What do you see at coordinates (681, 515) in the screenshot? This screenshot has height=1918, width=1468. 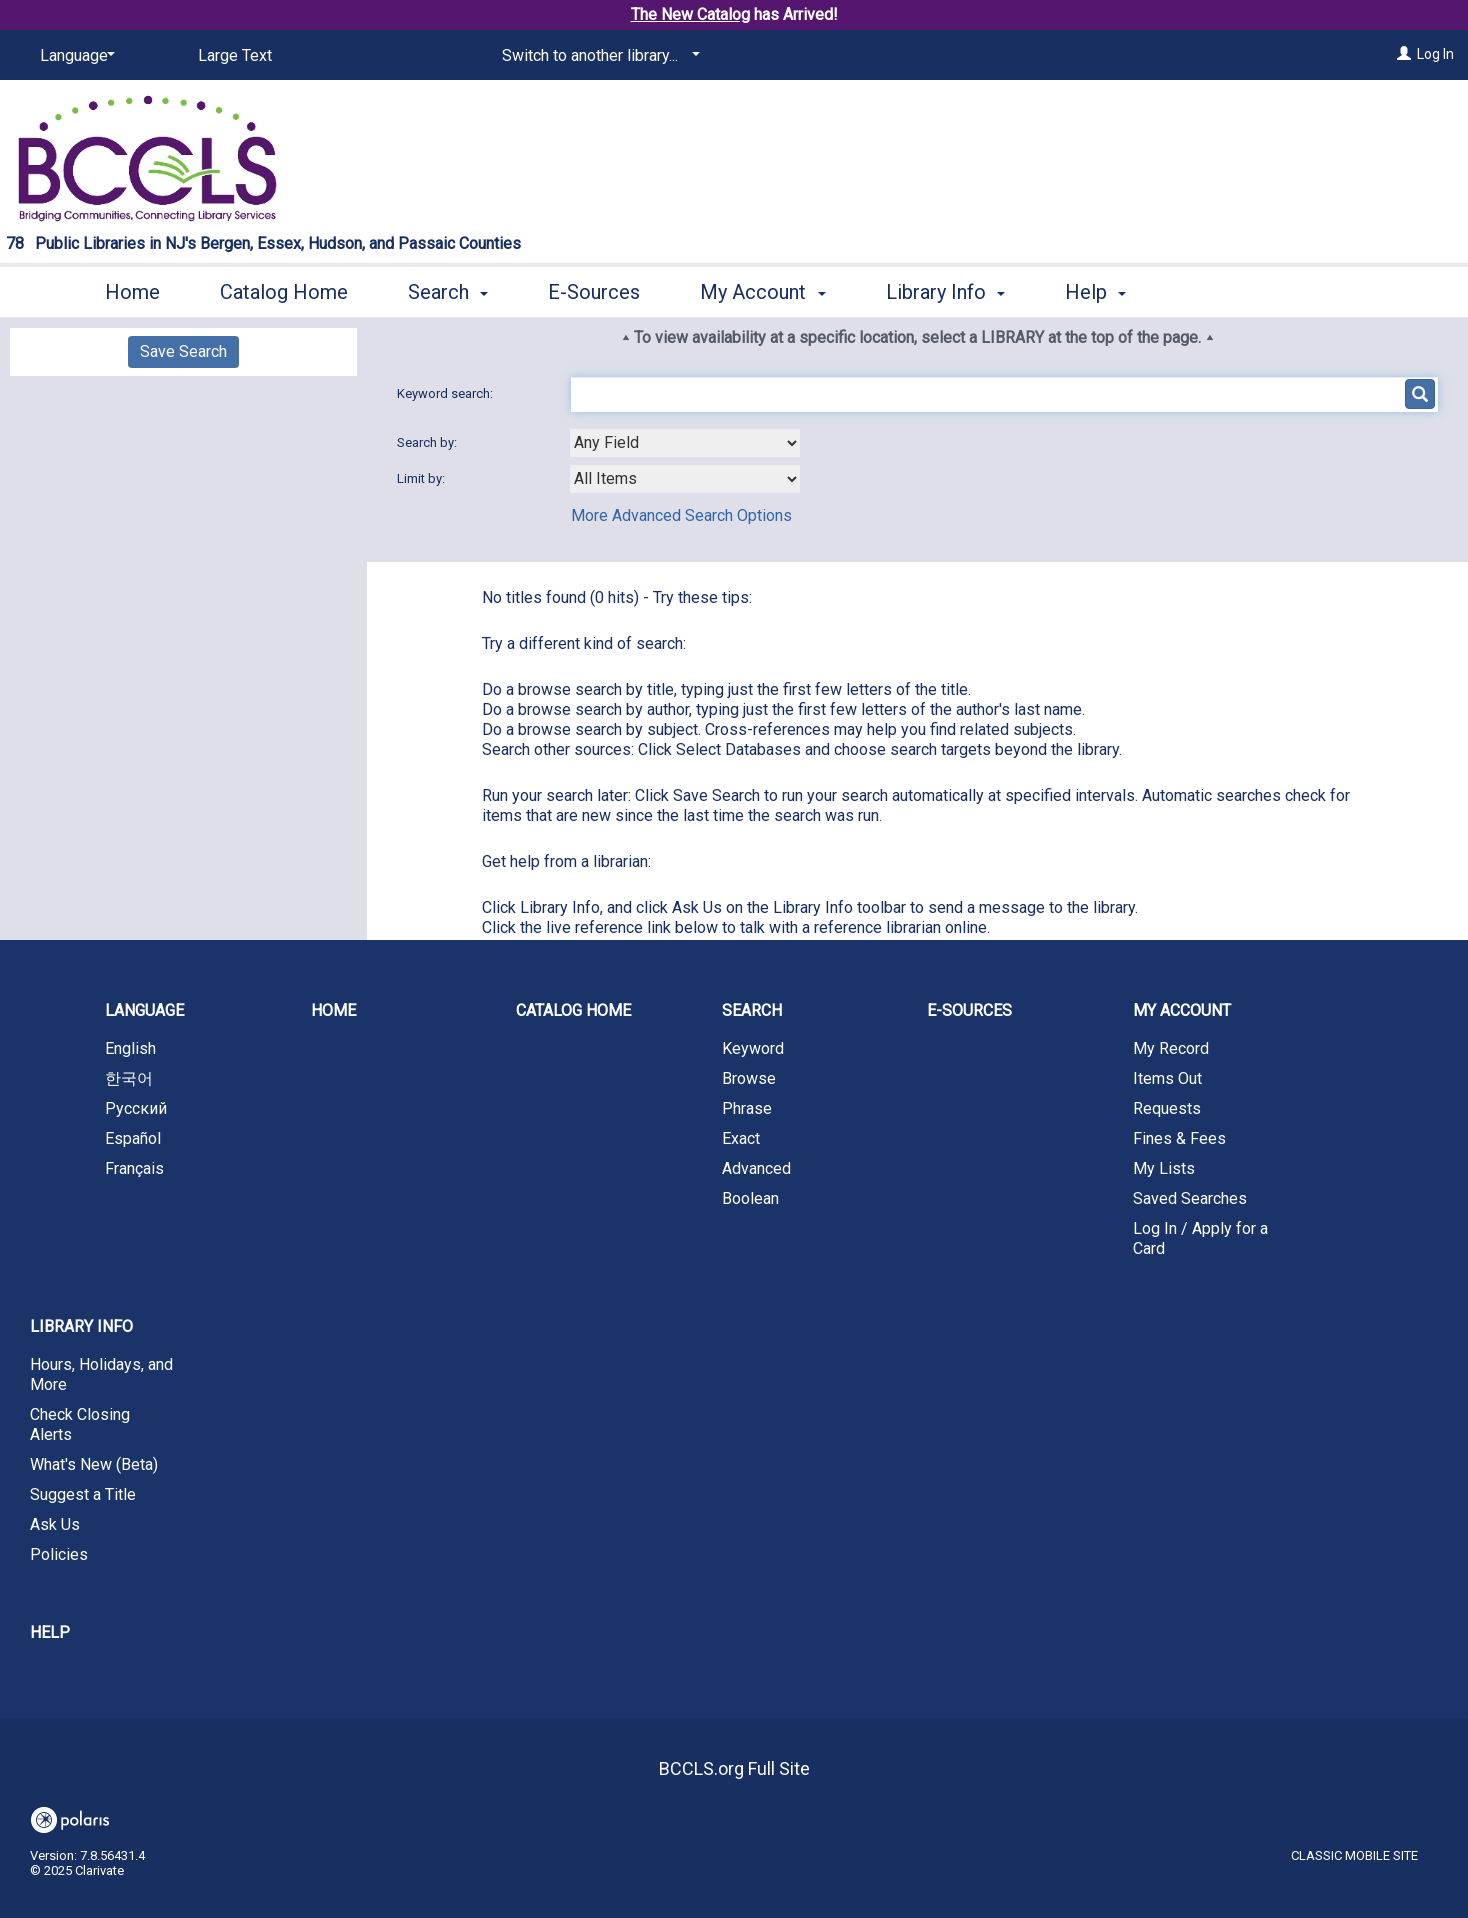 I see `More Advanced Search Options` at bounding box center [681, 515].